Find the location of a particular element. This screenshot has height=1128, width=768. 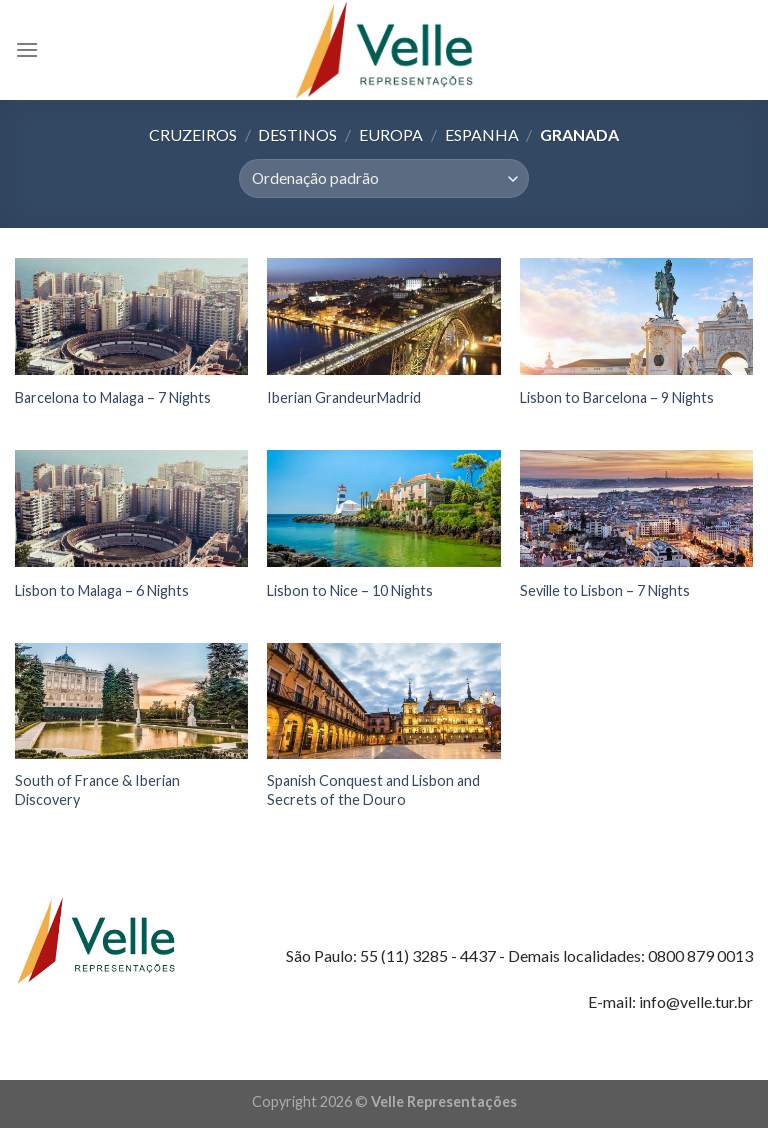

Iberian GrandeurMadrid is located at coordinates (344, 397).